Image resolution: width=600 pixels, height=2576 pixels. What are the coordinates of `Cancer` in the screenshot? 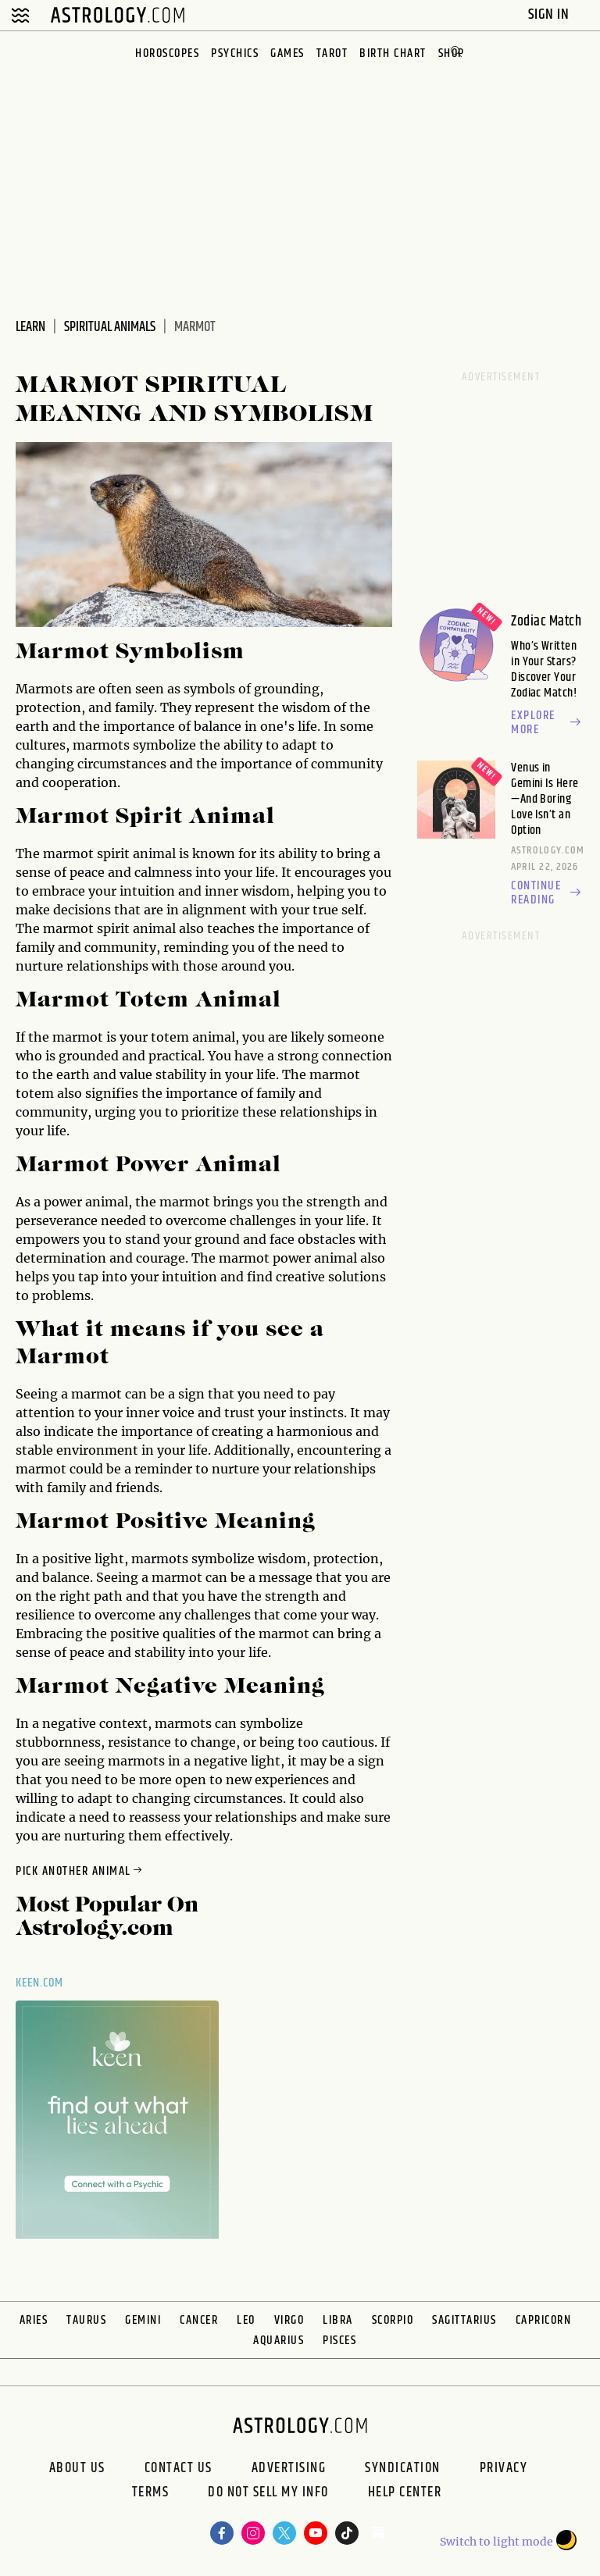 It's located at (199, 2320).